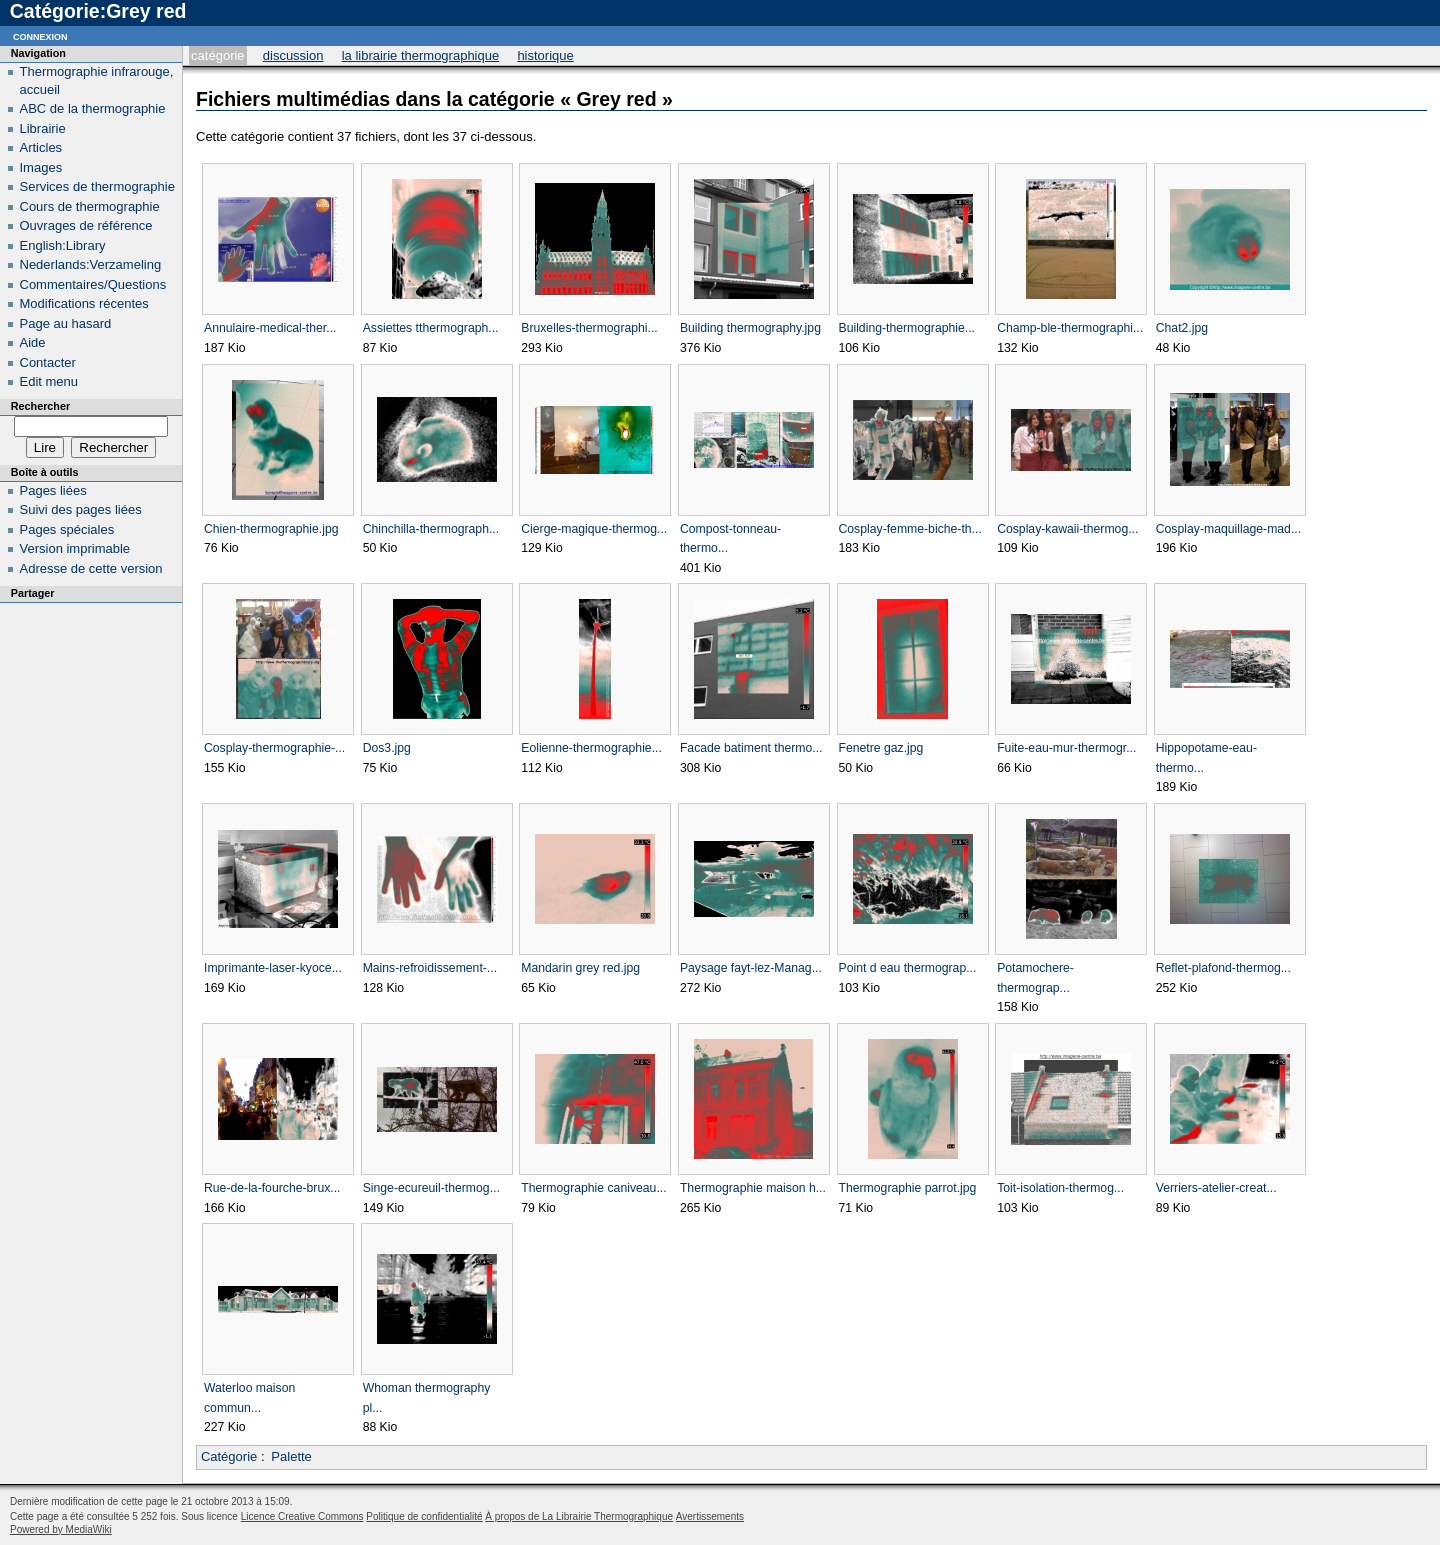  I want to click on Thermographie parrot.jpg, so click(908, 1188).